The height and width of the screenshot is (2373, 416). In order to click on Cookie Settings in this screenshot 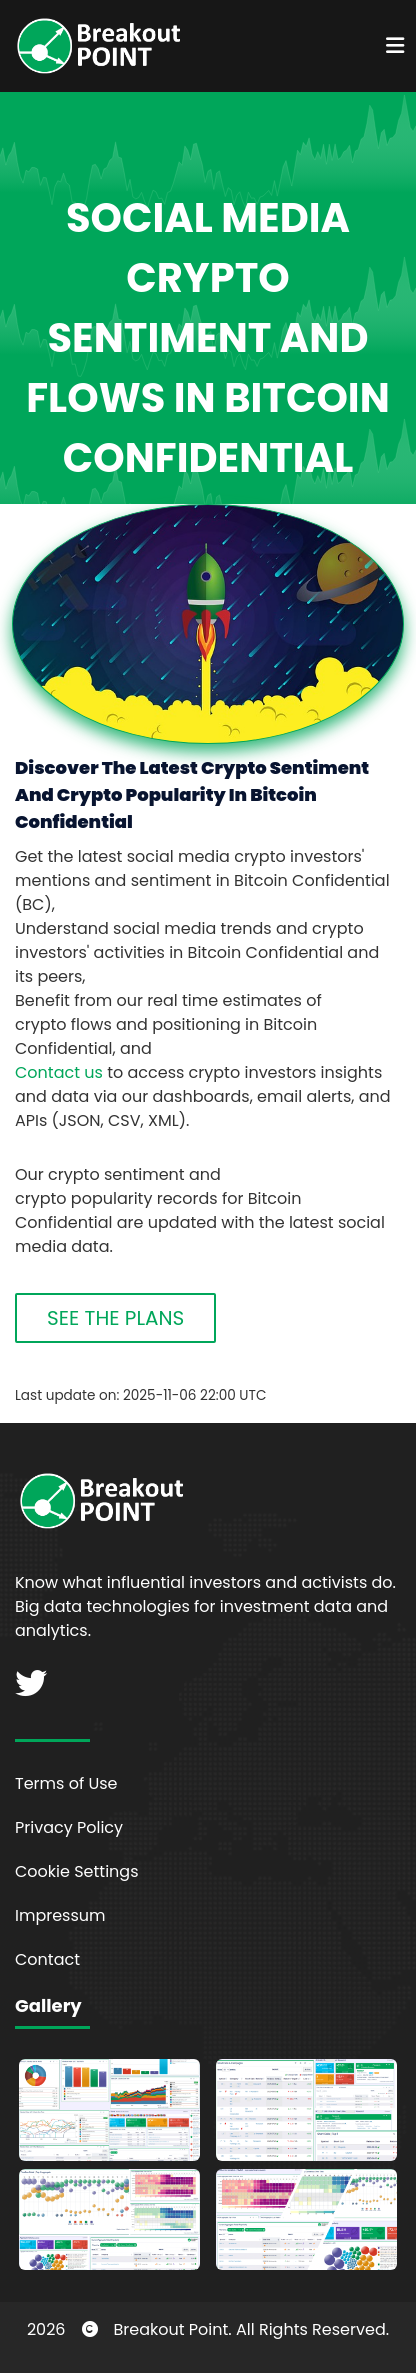, I will do `click(77, 1871)`.